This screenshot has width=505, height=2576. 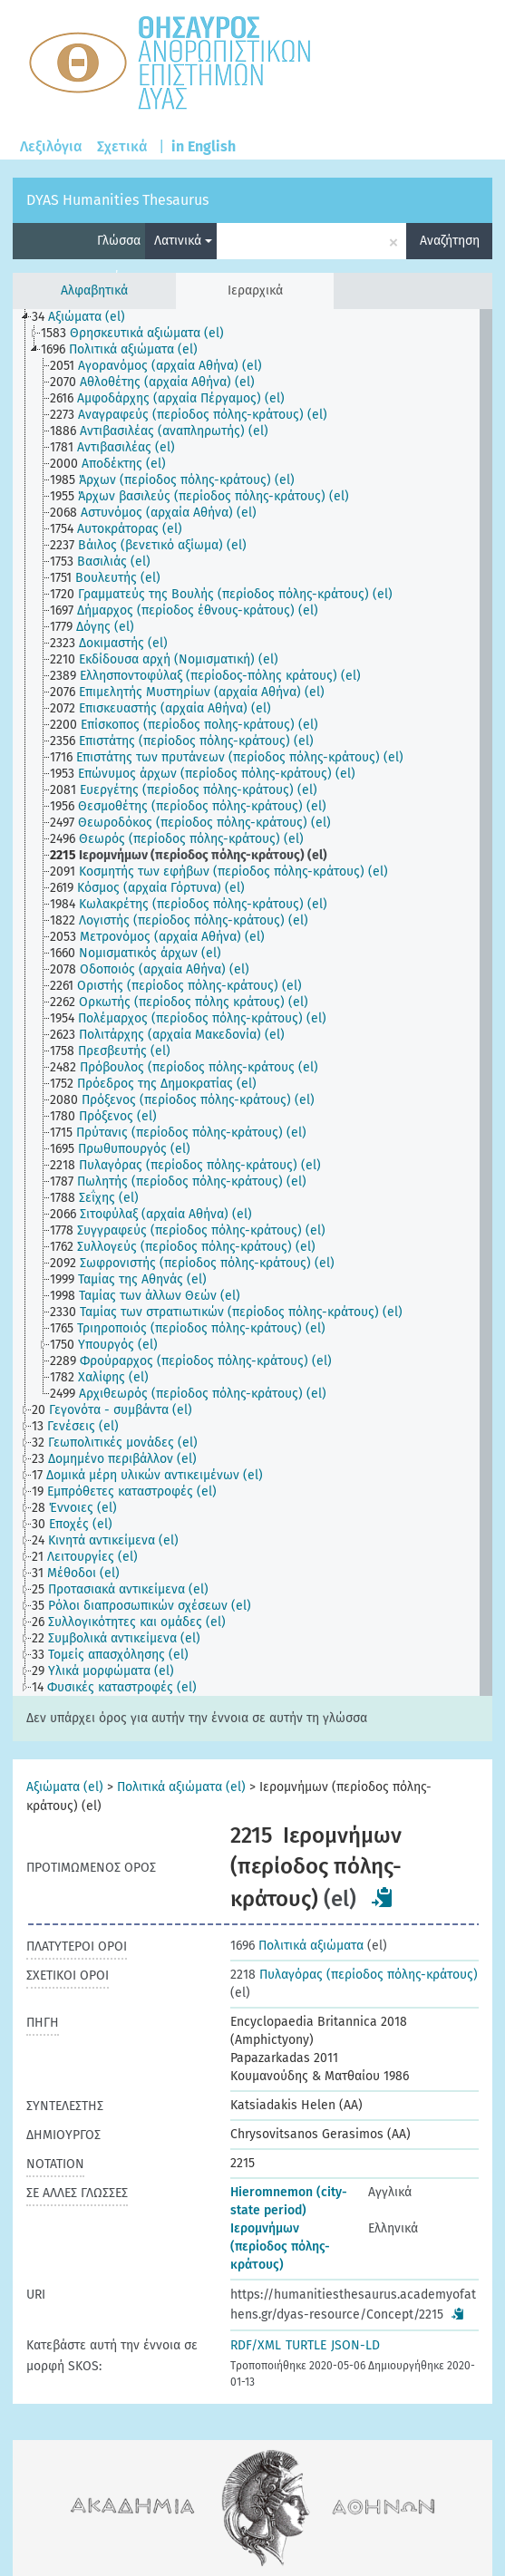 What do you see at coordinates (450, 240) in the screenshot?
I see `Αναζήτηση` at bounding box center [450, 240].